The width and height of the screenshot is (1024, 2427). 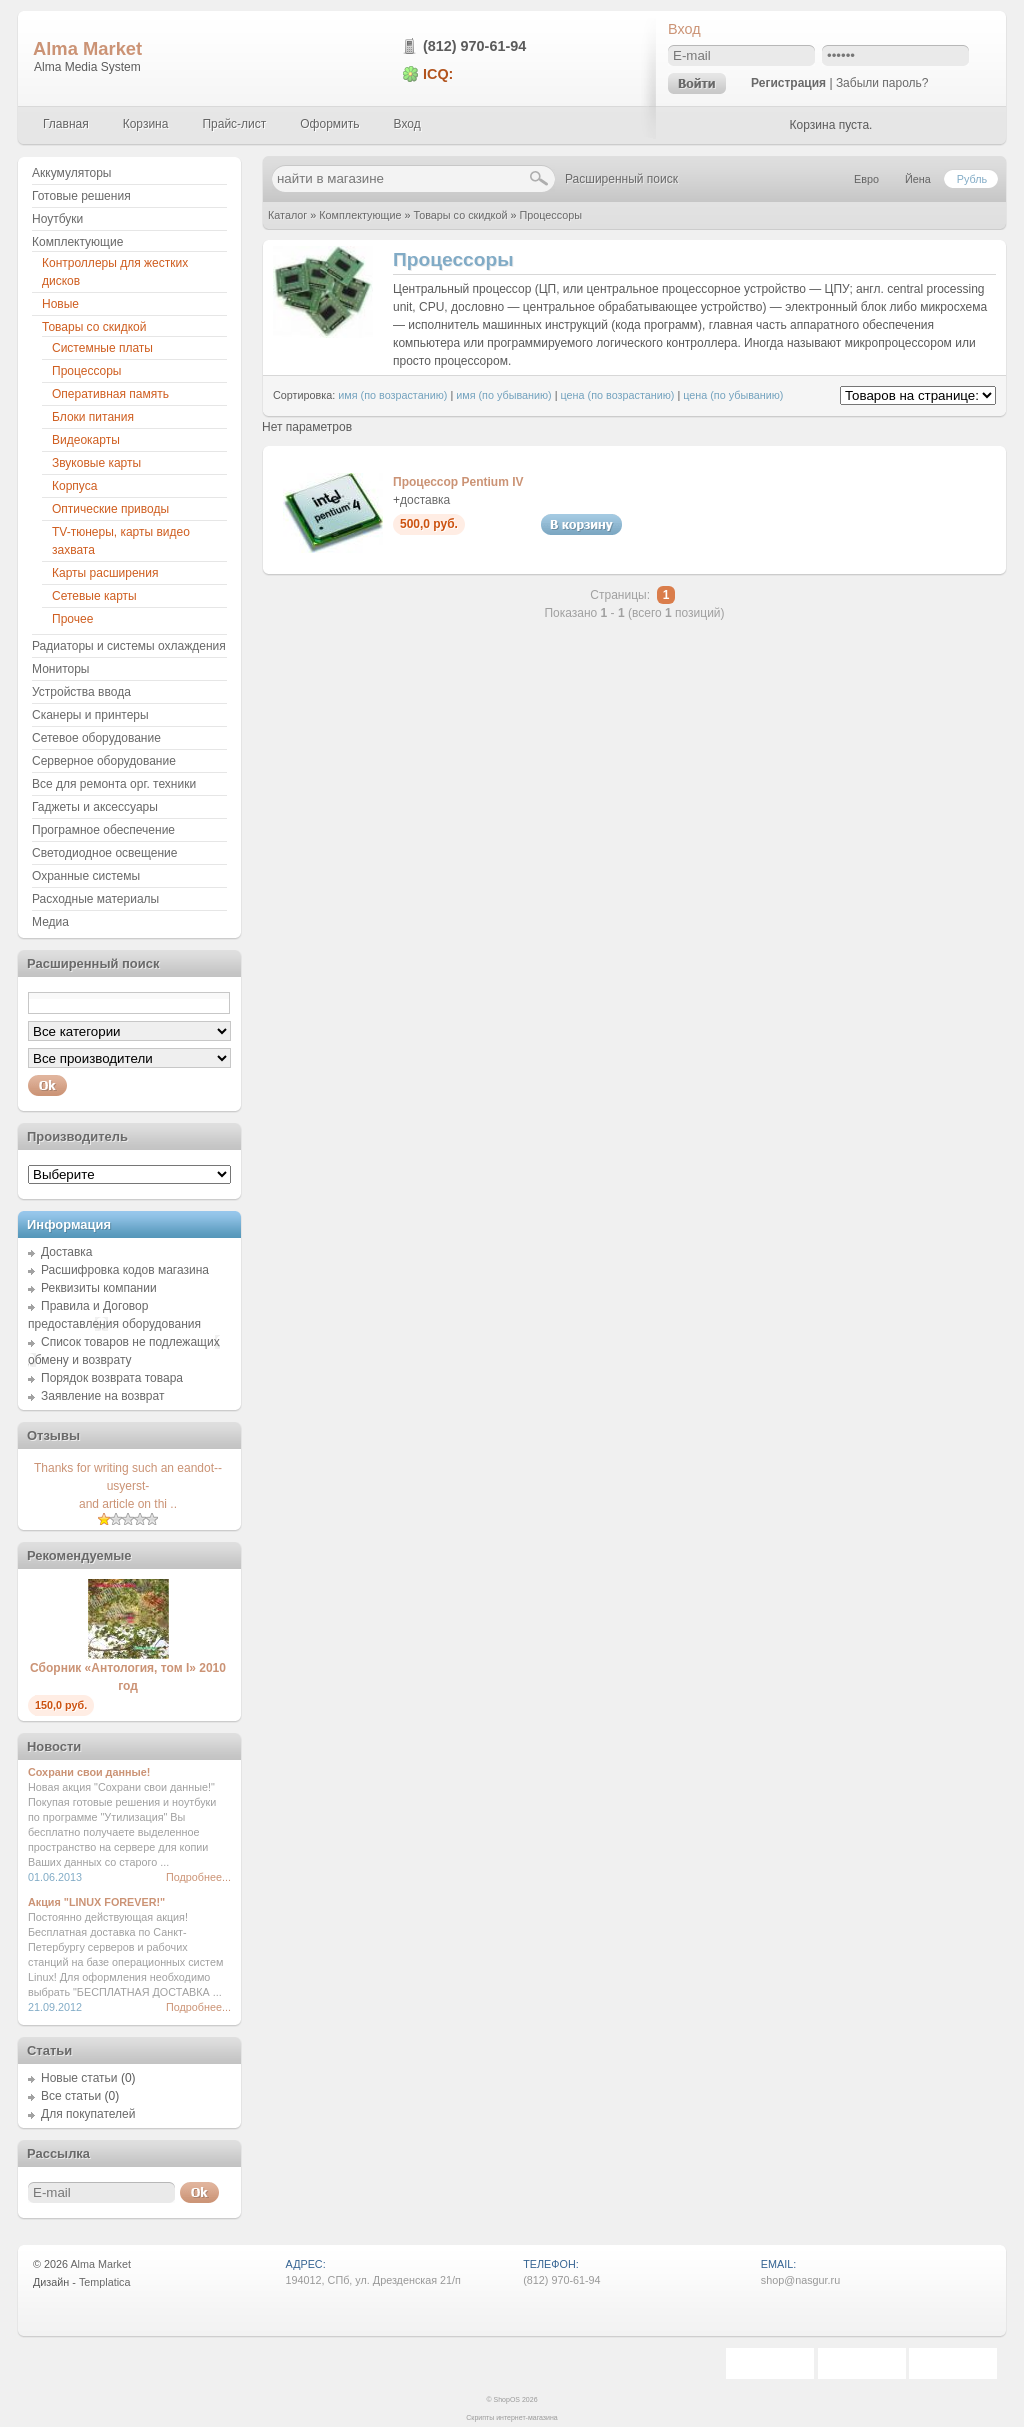 What do you see at coordinates (89, 1772) in the screenshot?
I see `Сохрани свои данные!` at bounding box center [89, 1772].